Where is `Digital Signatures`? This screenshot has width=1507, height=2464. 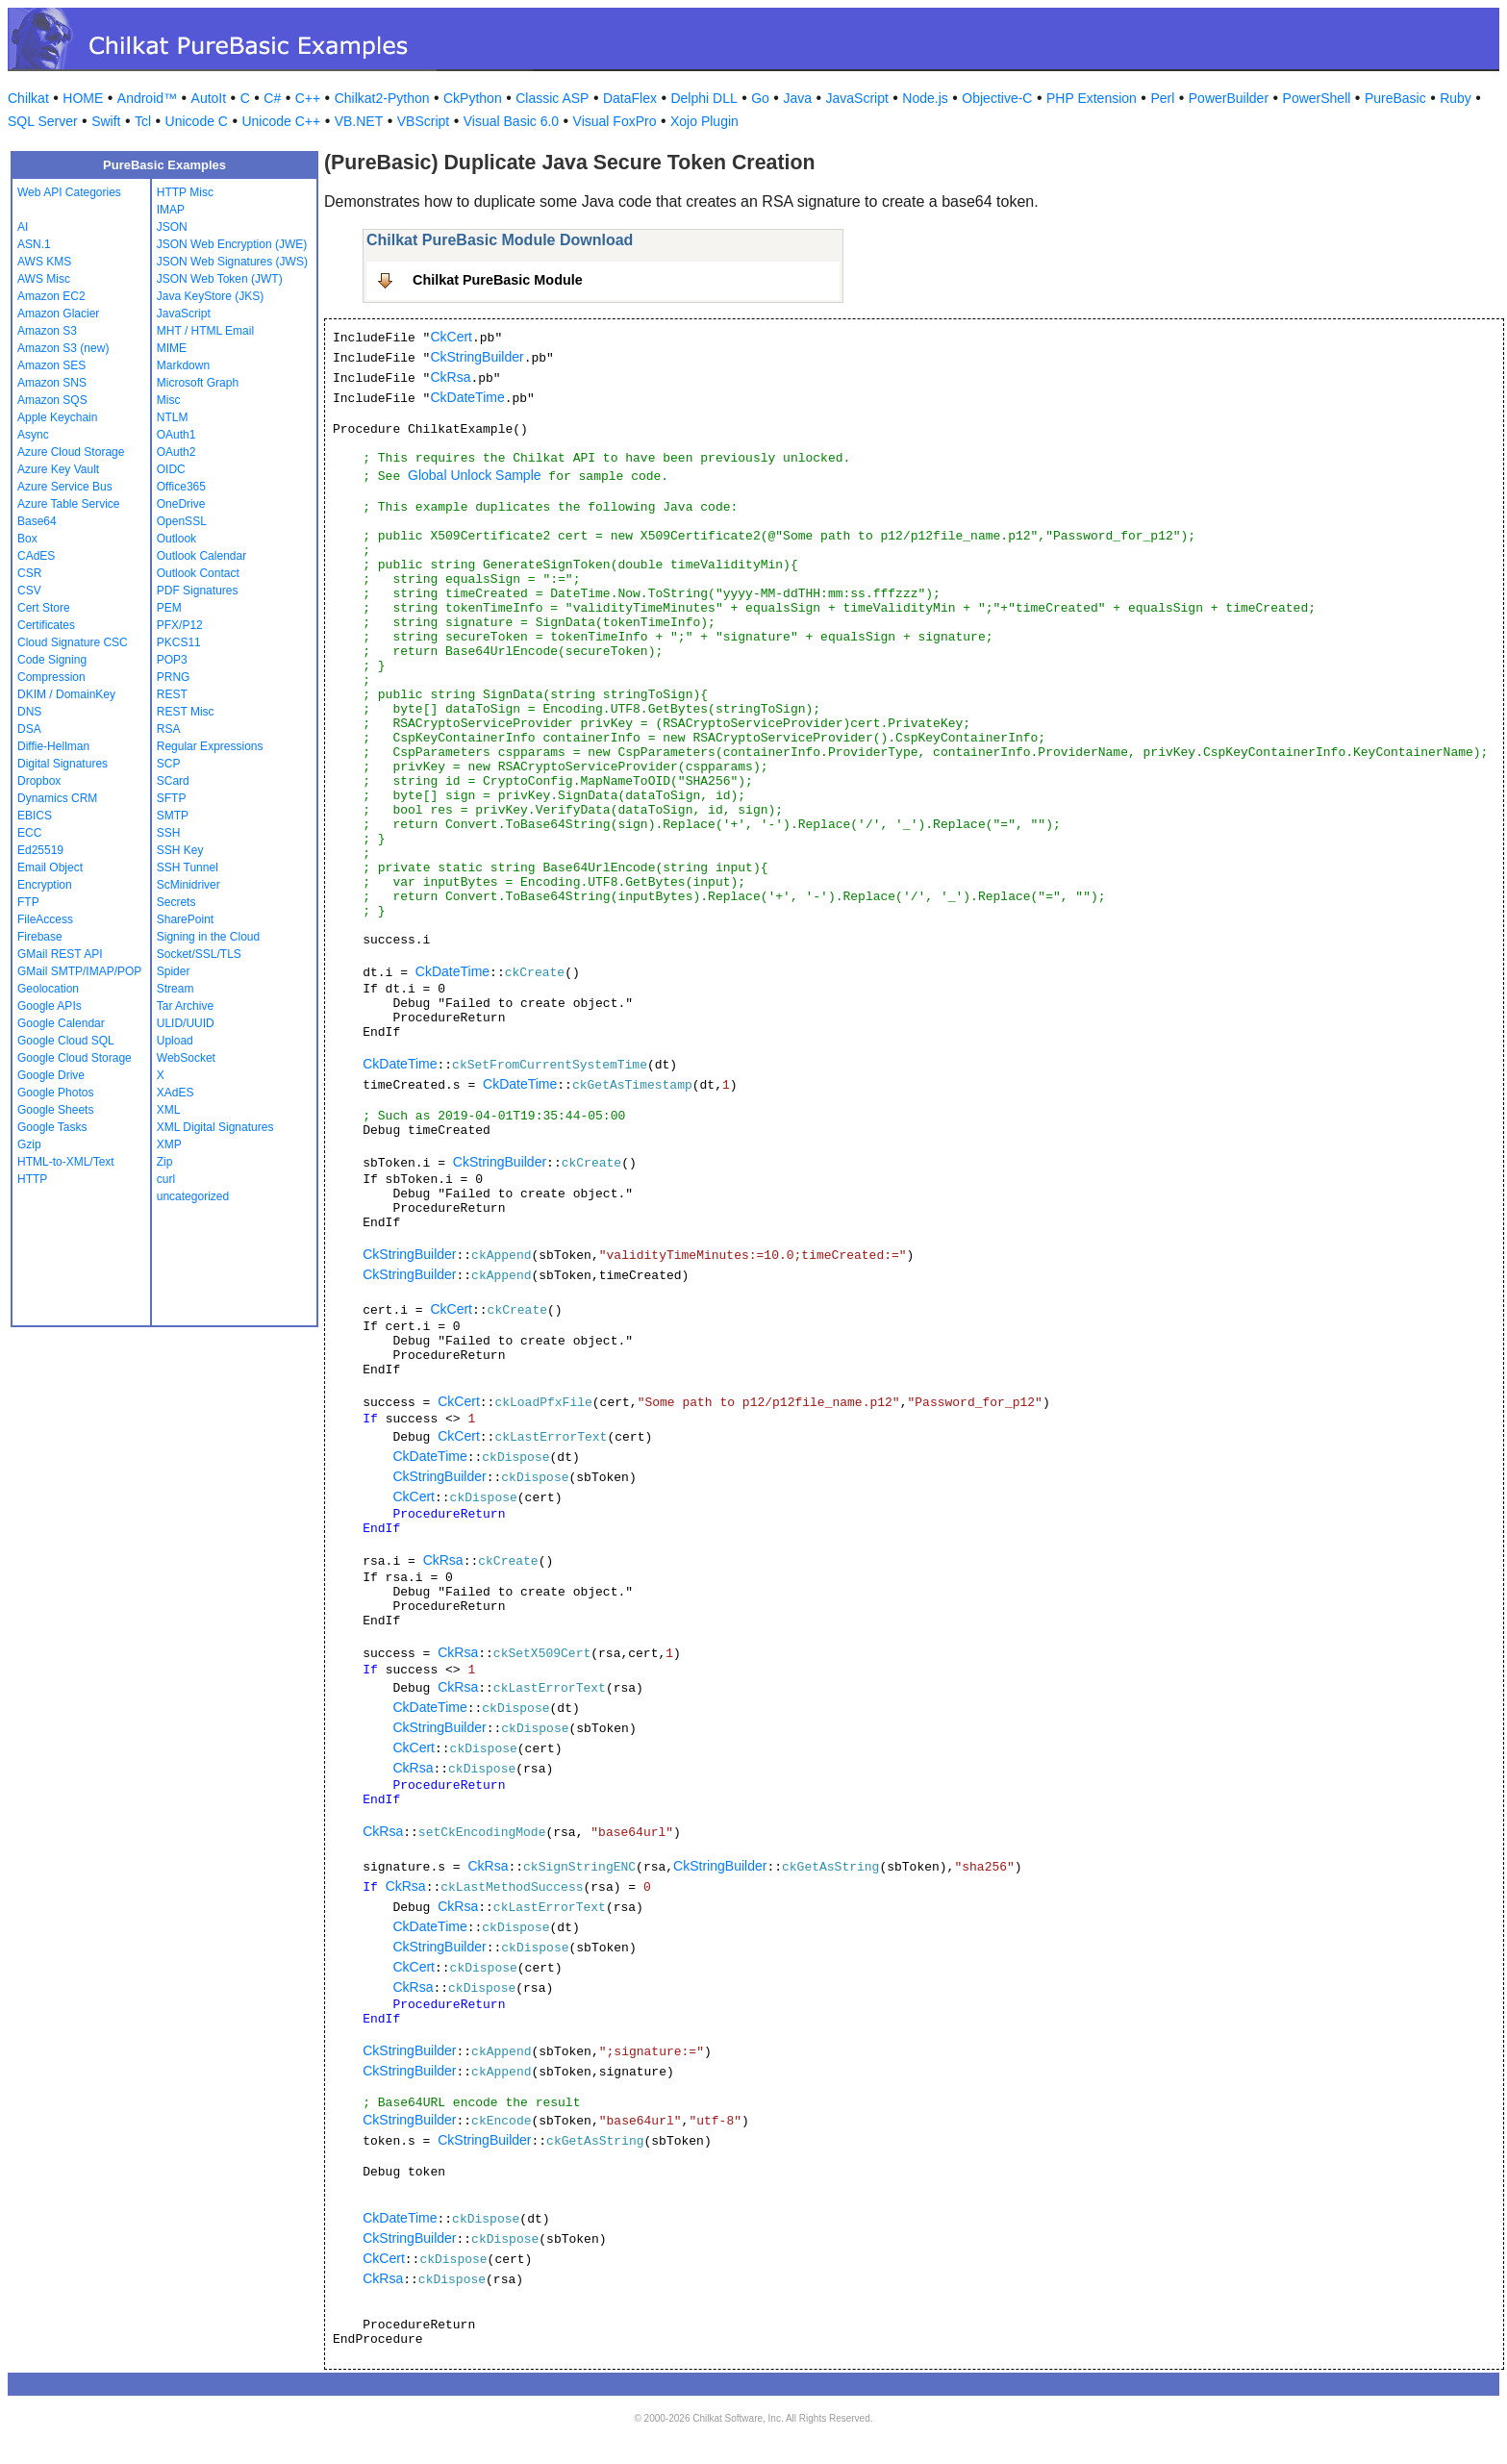 Digital Signatures is located at coordinates (62, 763).